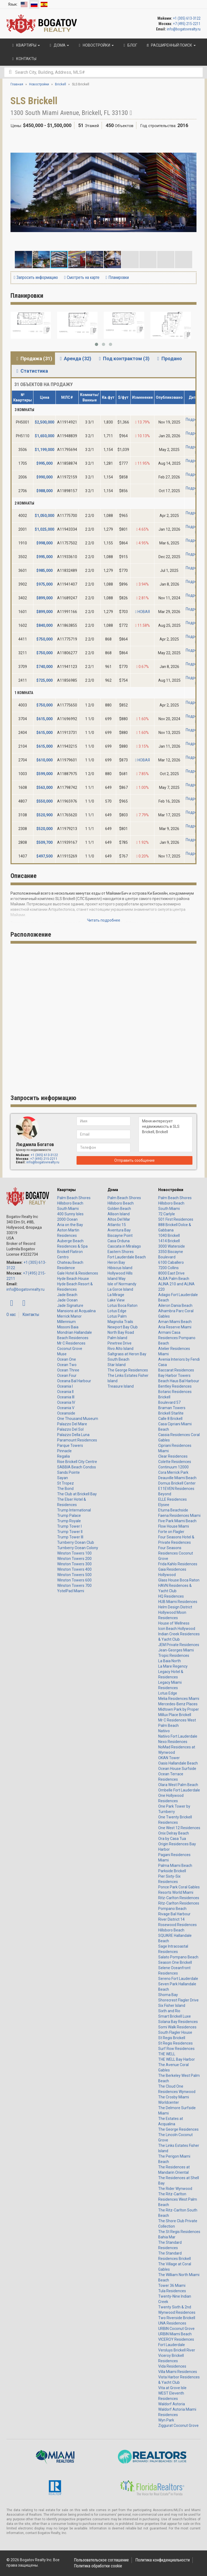 The image size is (207, 2576). Describe the element at coordinates (73, 1435) in the screenshot. I see `Palazzo Della Luna` at that location.